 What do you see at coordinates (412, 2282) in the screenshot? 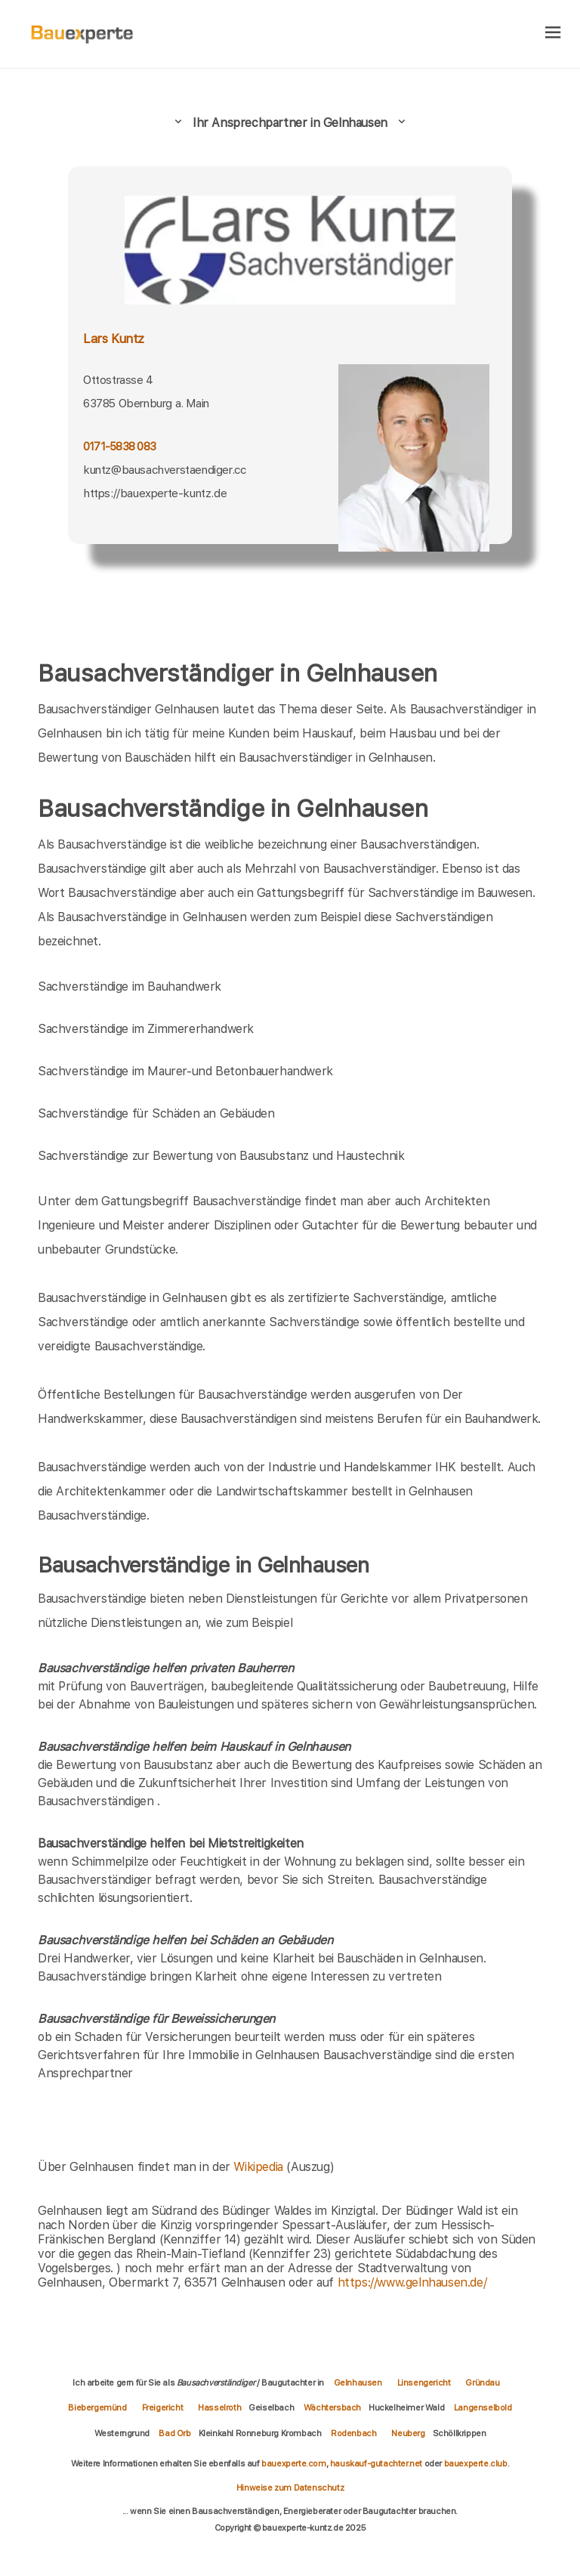
I see `https://www.gelnhausen.de/` at bounding box center [412, 2282].